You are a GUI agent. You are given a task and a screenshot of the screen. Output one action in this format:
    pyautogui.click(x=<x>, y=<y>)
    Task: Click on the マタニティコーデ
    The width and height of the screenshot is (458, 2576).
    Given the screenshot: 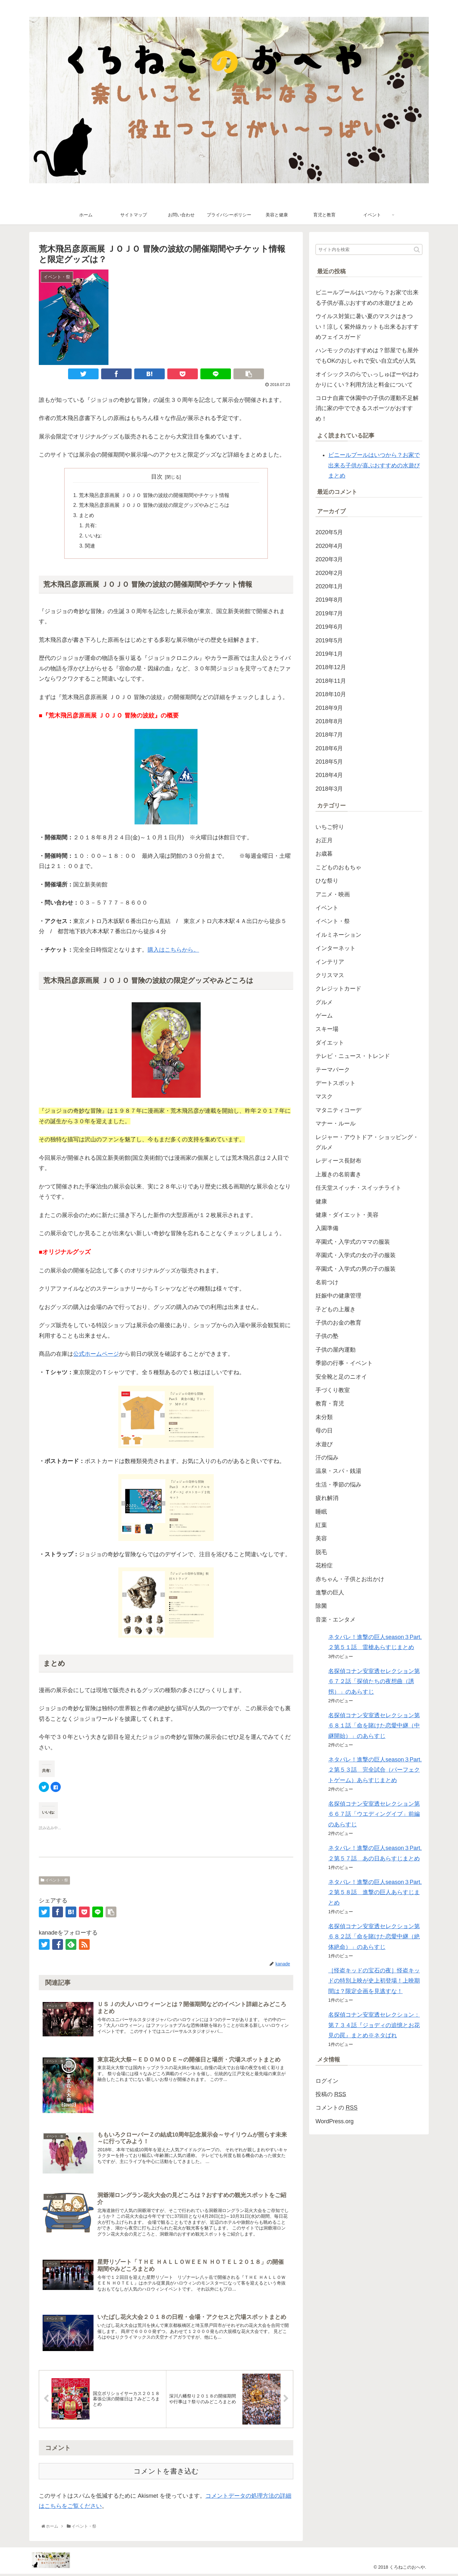 What is the action you would take?
    pyautogui.click(x=338, y=1110)
    